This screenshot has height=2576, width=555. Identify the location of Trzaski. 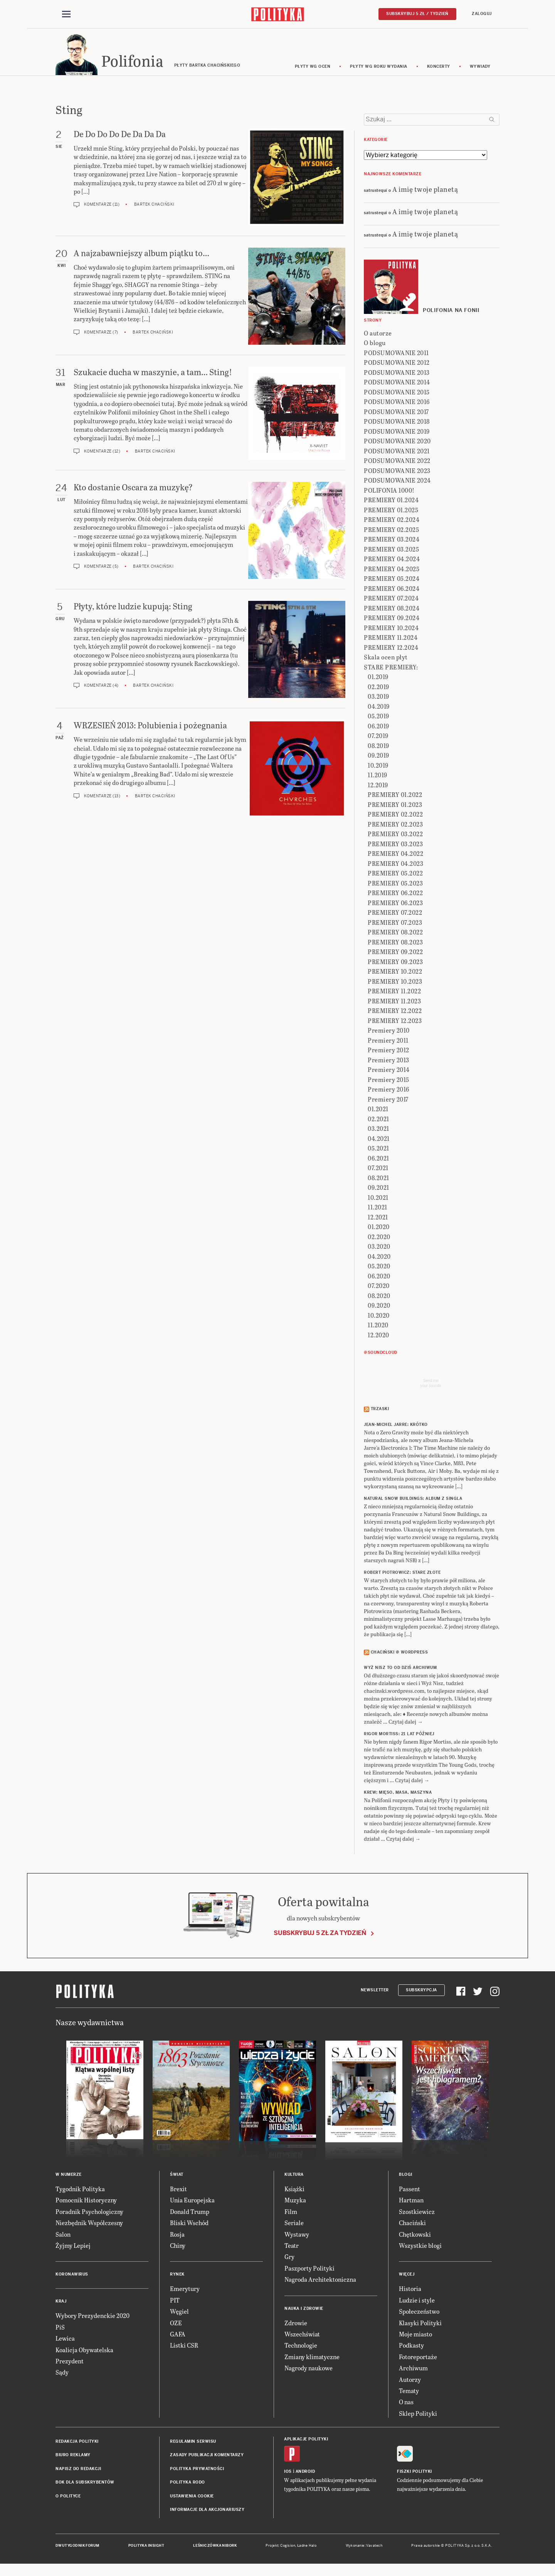
(380, 1412).